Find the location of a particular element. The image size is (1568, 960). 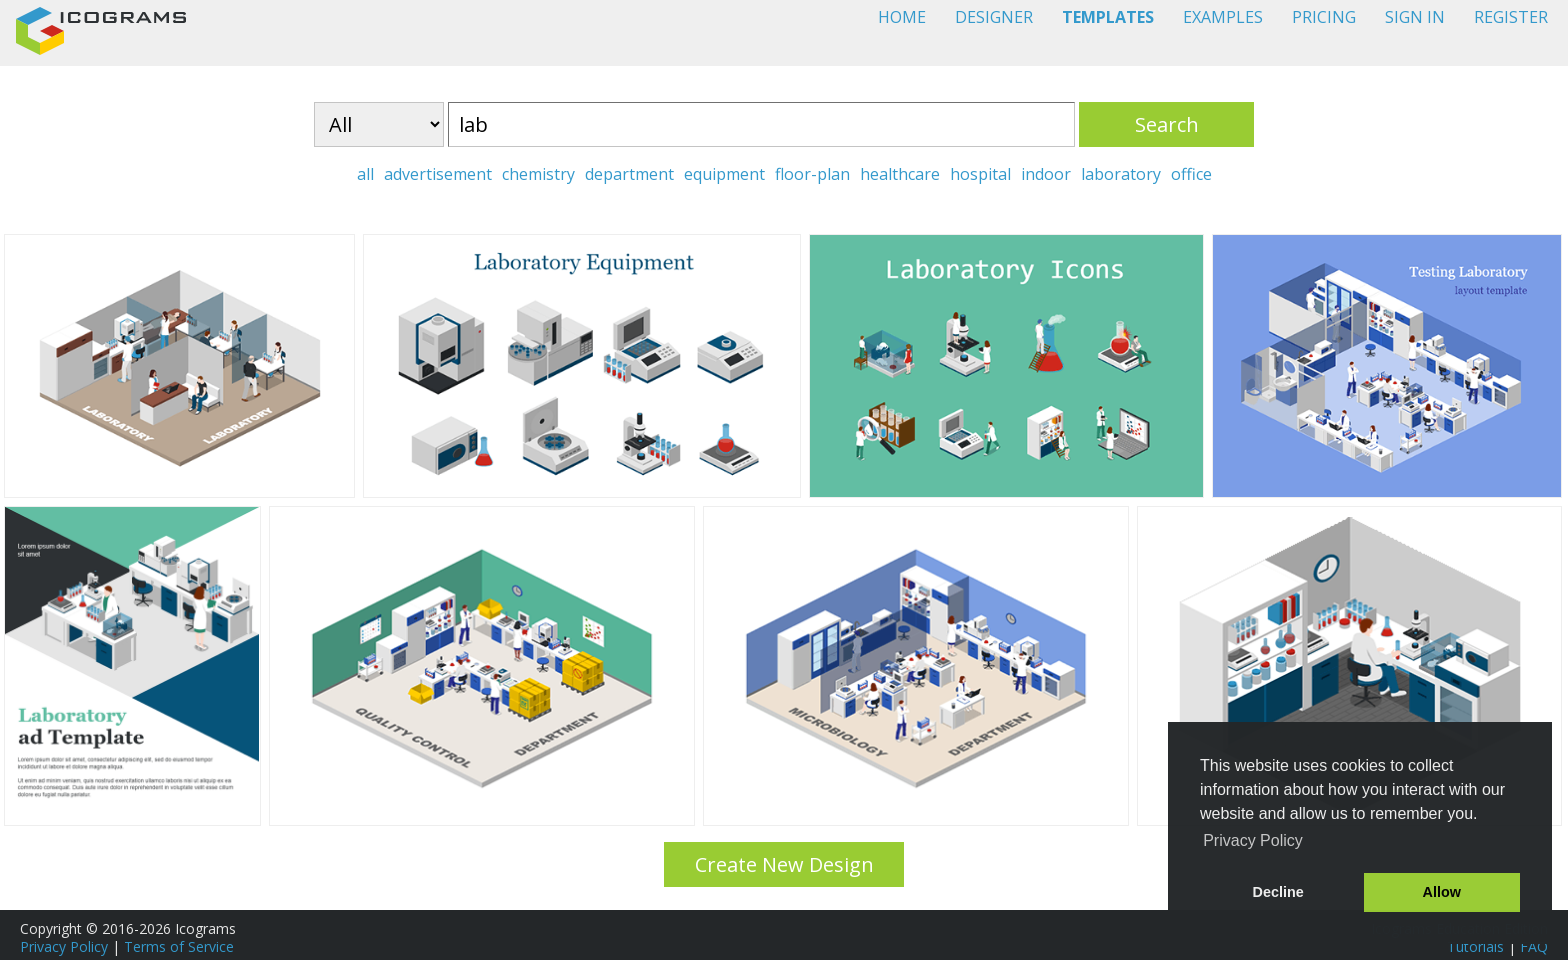

laboratory is located at coordinates (1121, 174).